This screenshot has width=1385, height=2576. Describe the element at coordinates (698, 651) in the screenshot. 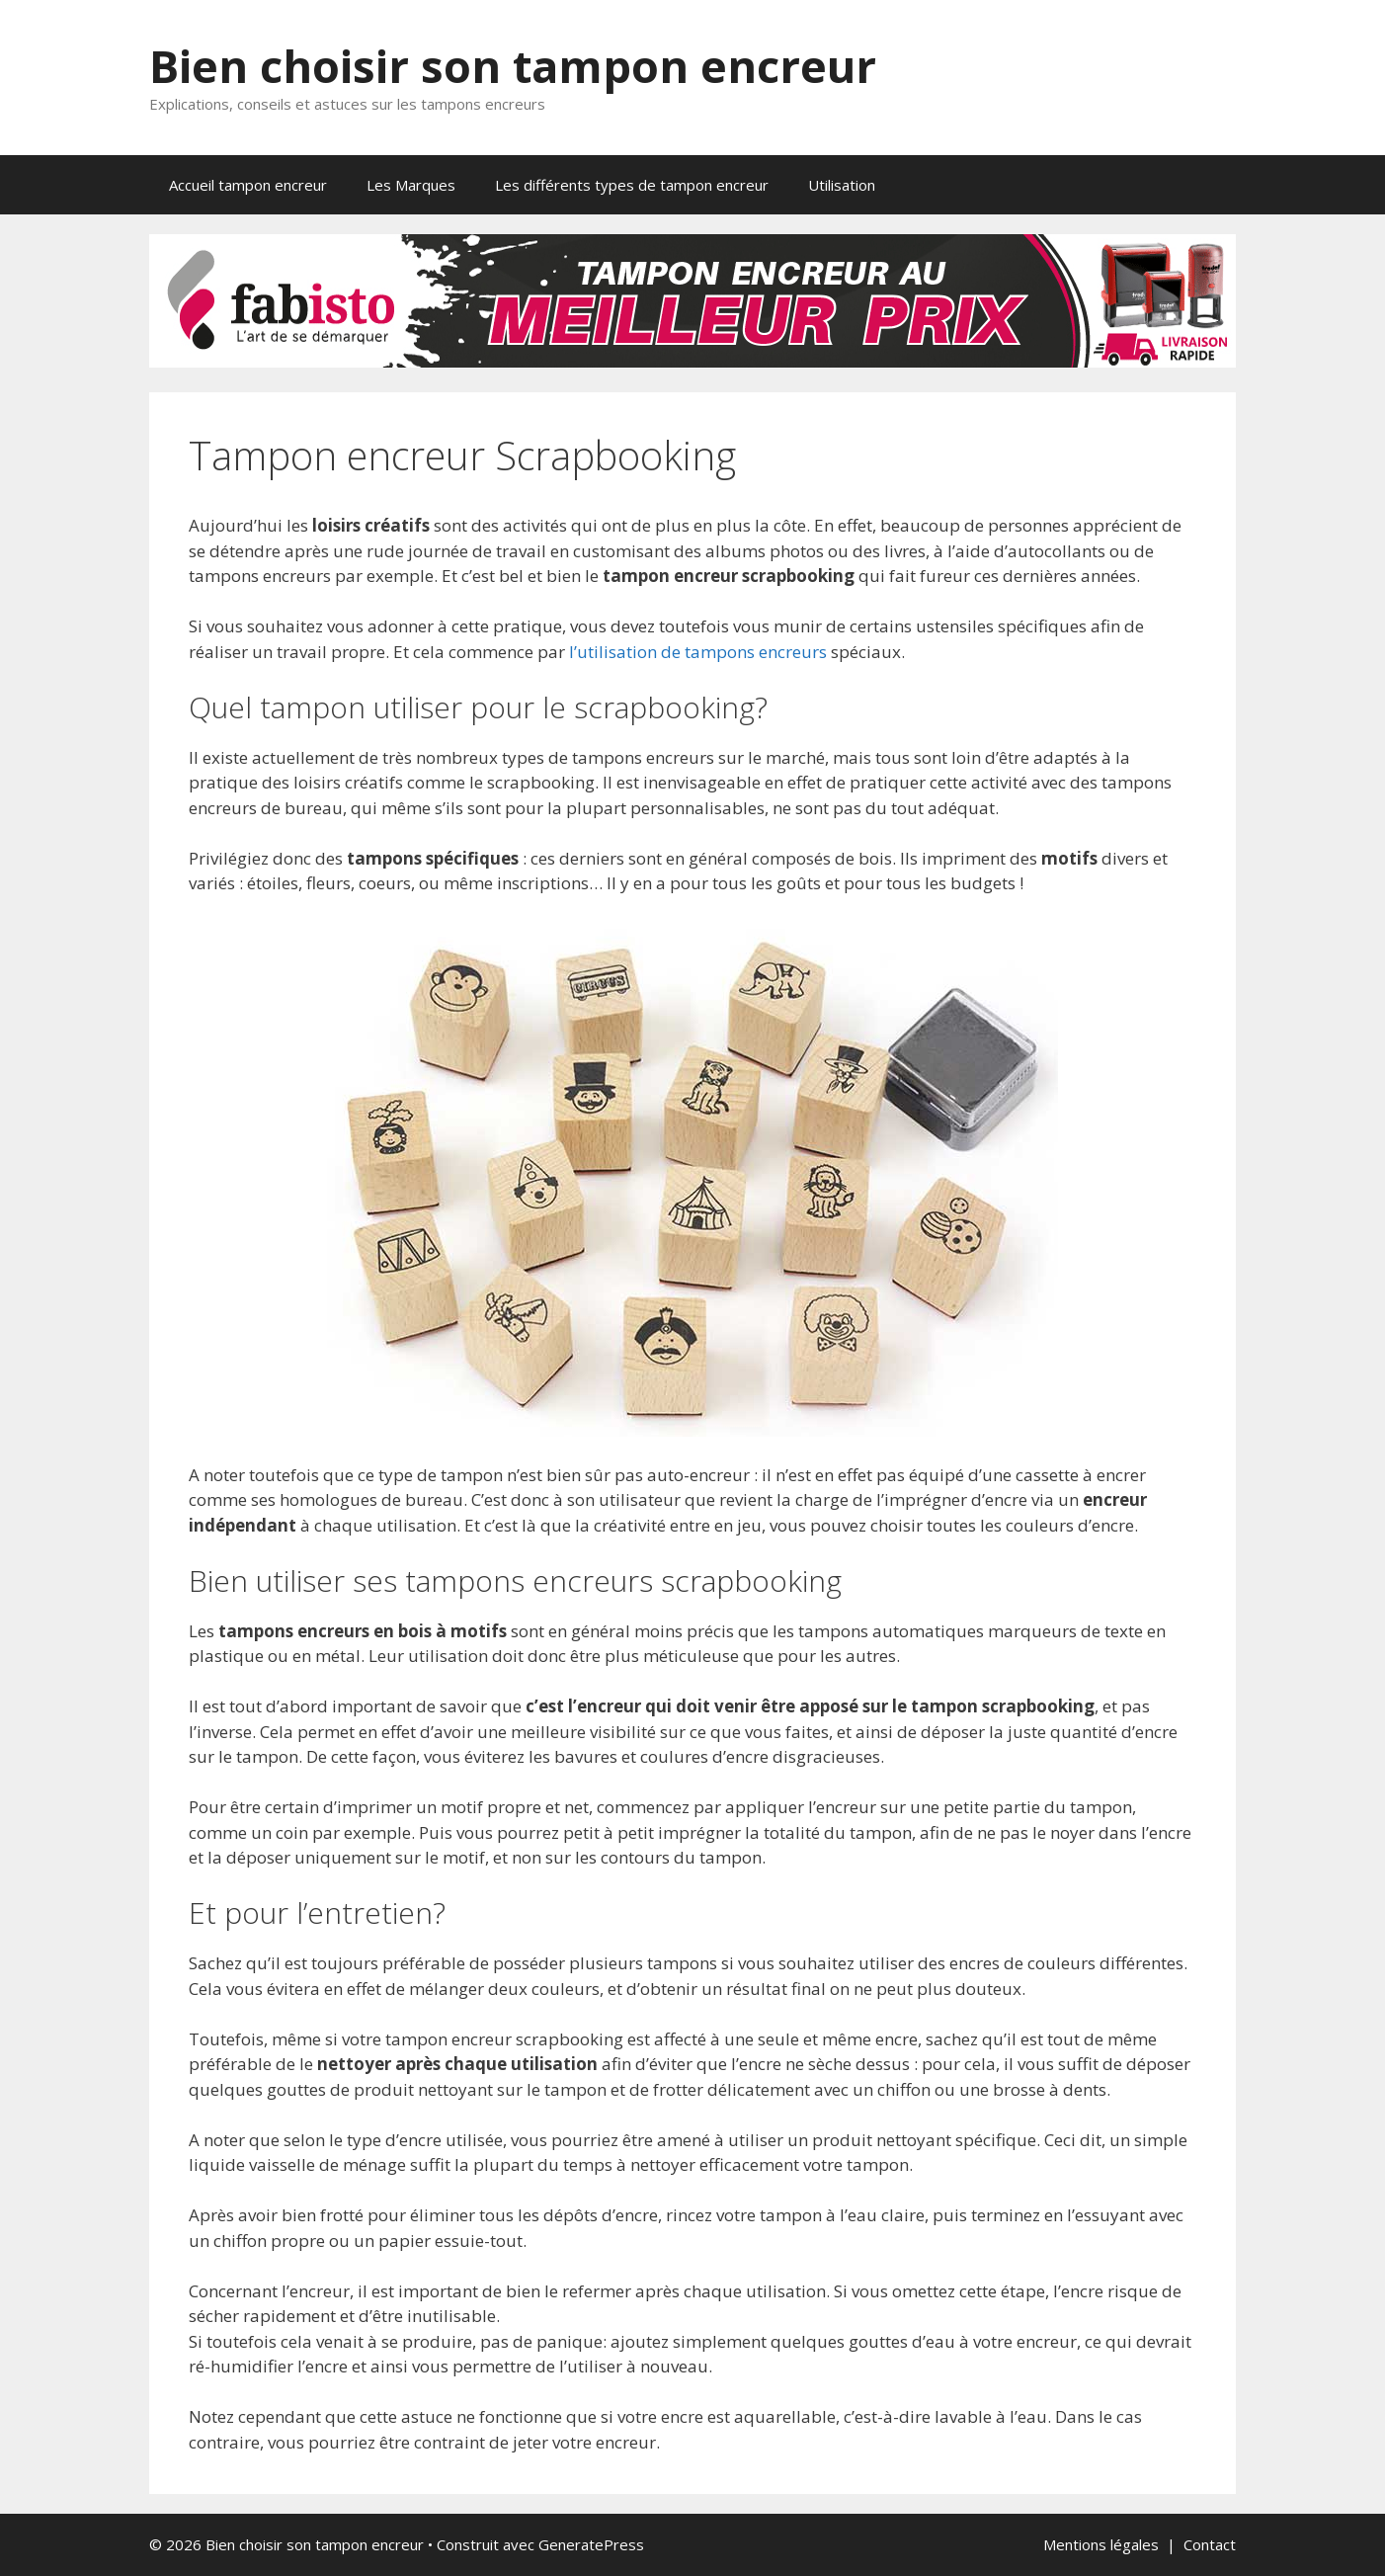

I see `l’utilisation de tampons encreurs` at that location.